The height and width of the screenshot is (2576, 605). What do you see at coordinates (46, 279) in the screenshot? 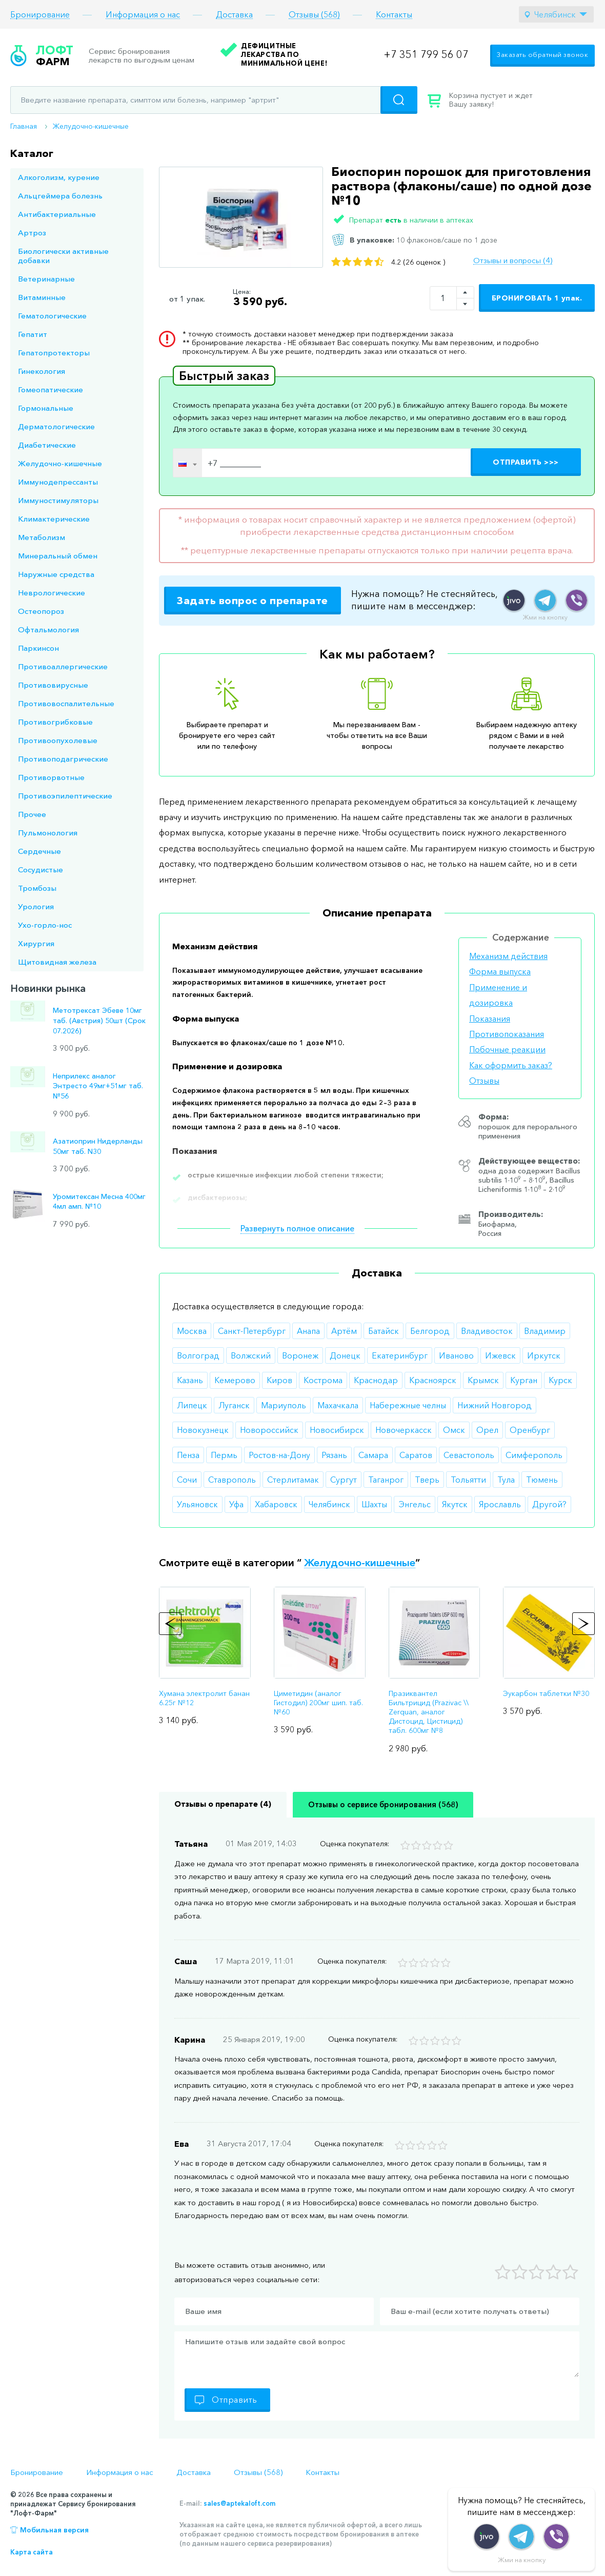
I see `Ветеринарные` at bounding box center [46, 279].